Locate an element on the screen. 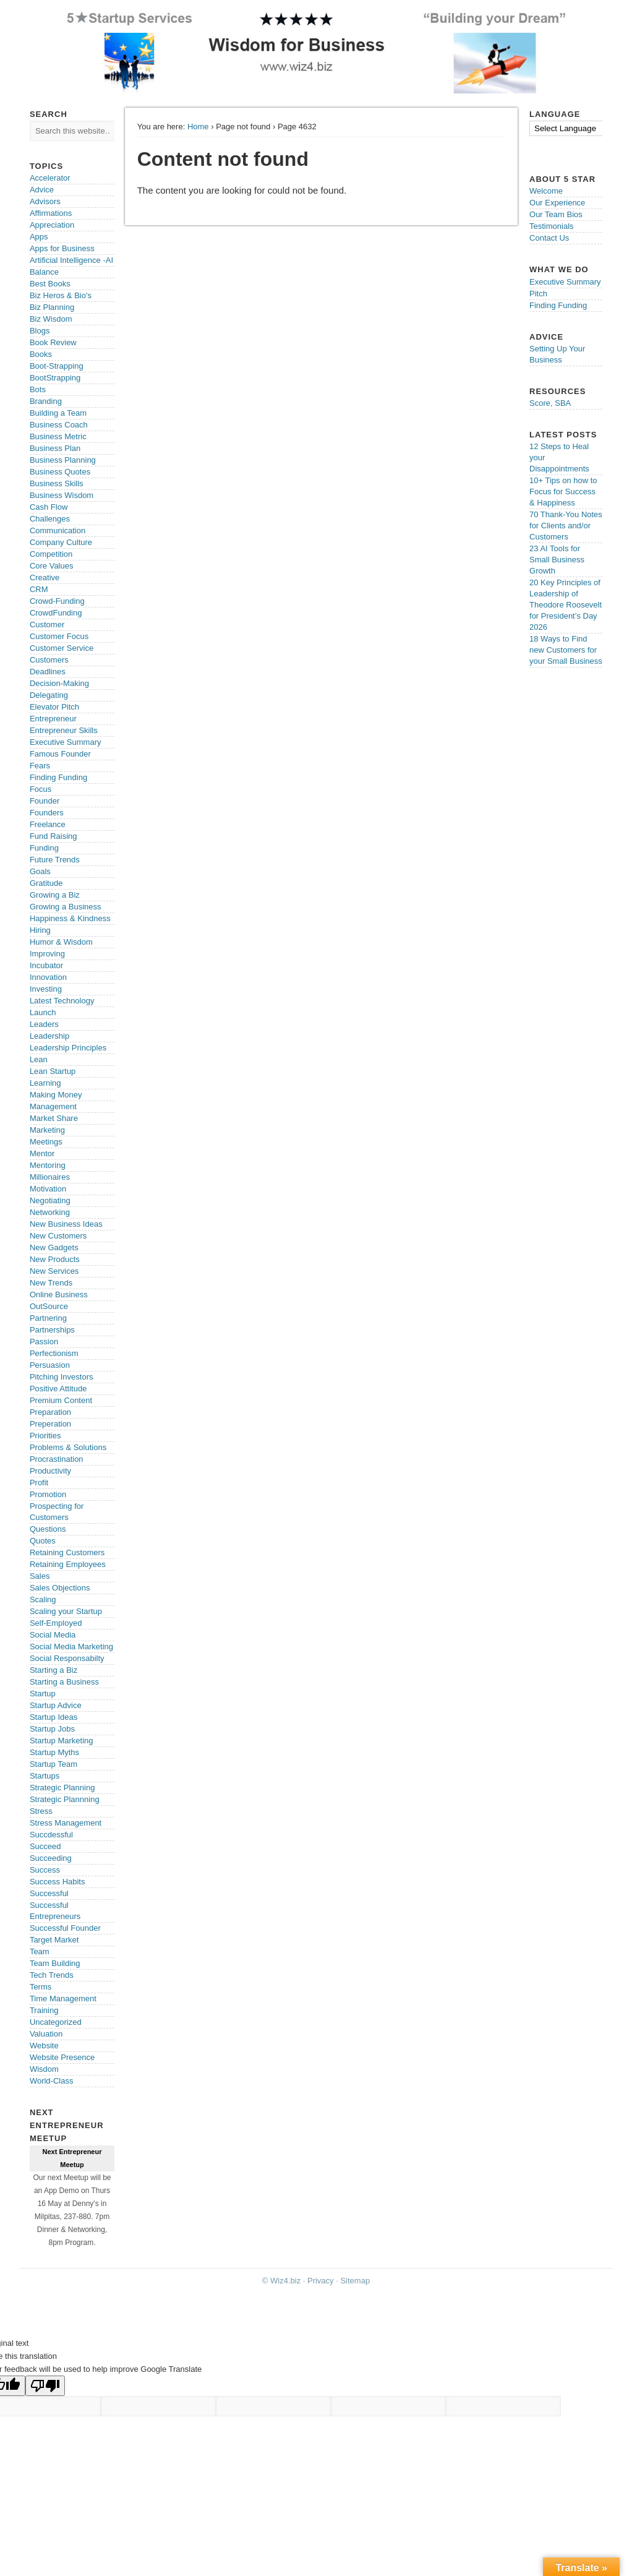 The width and height of the screenshot is (632, 2576). Goals is located at coordinates (40, 871).